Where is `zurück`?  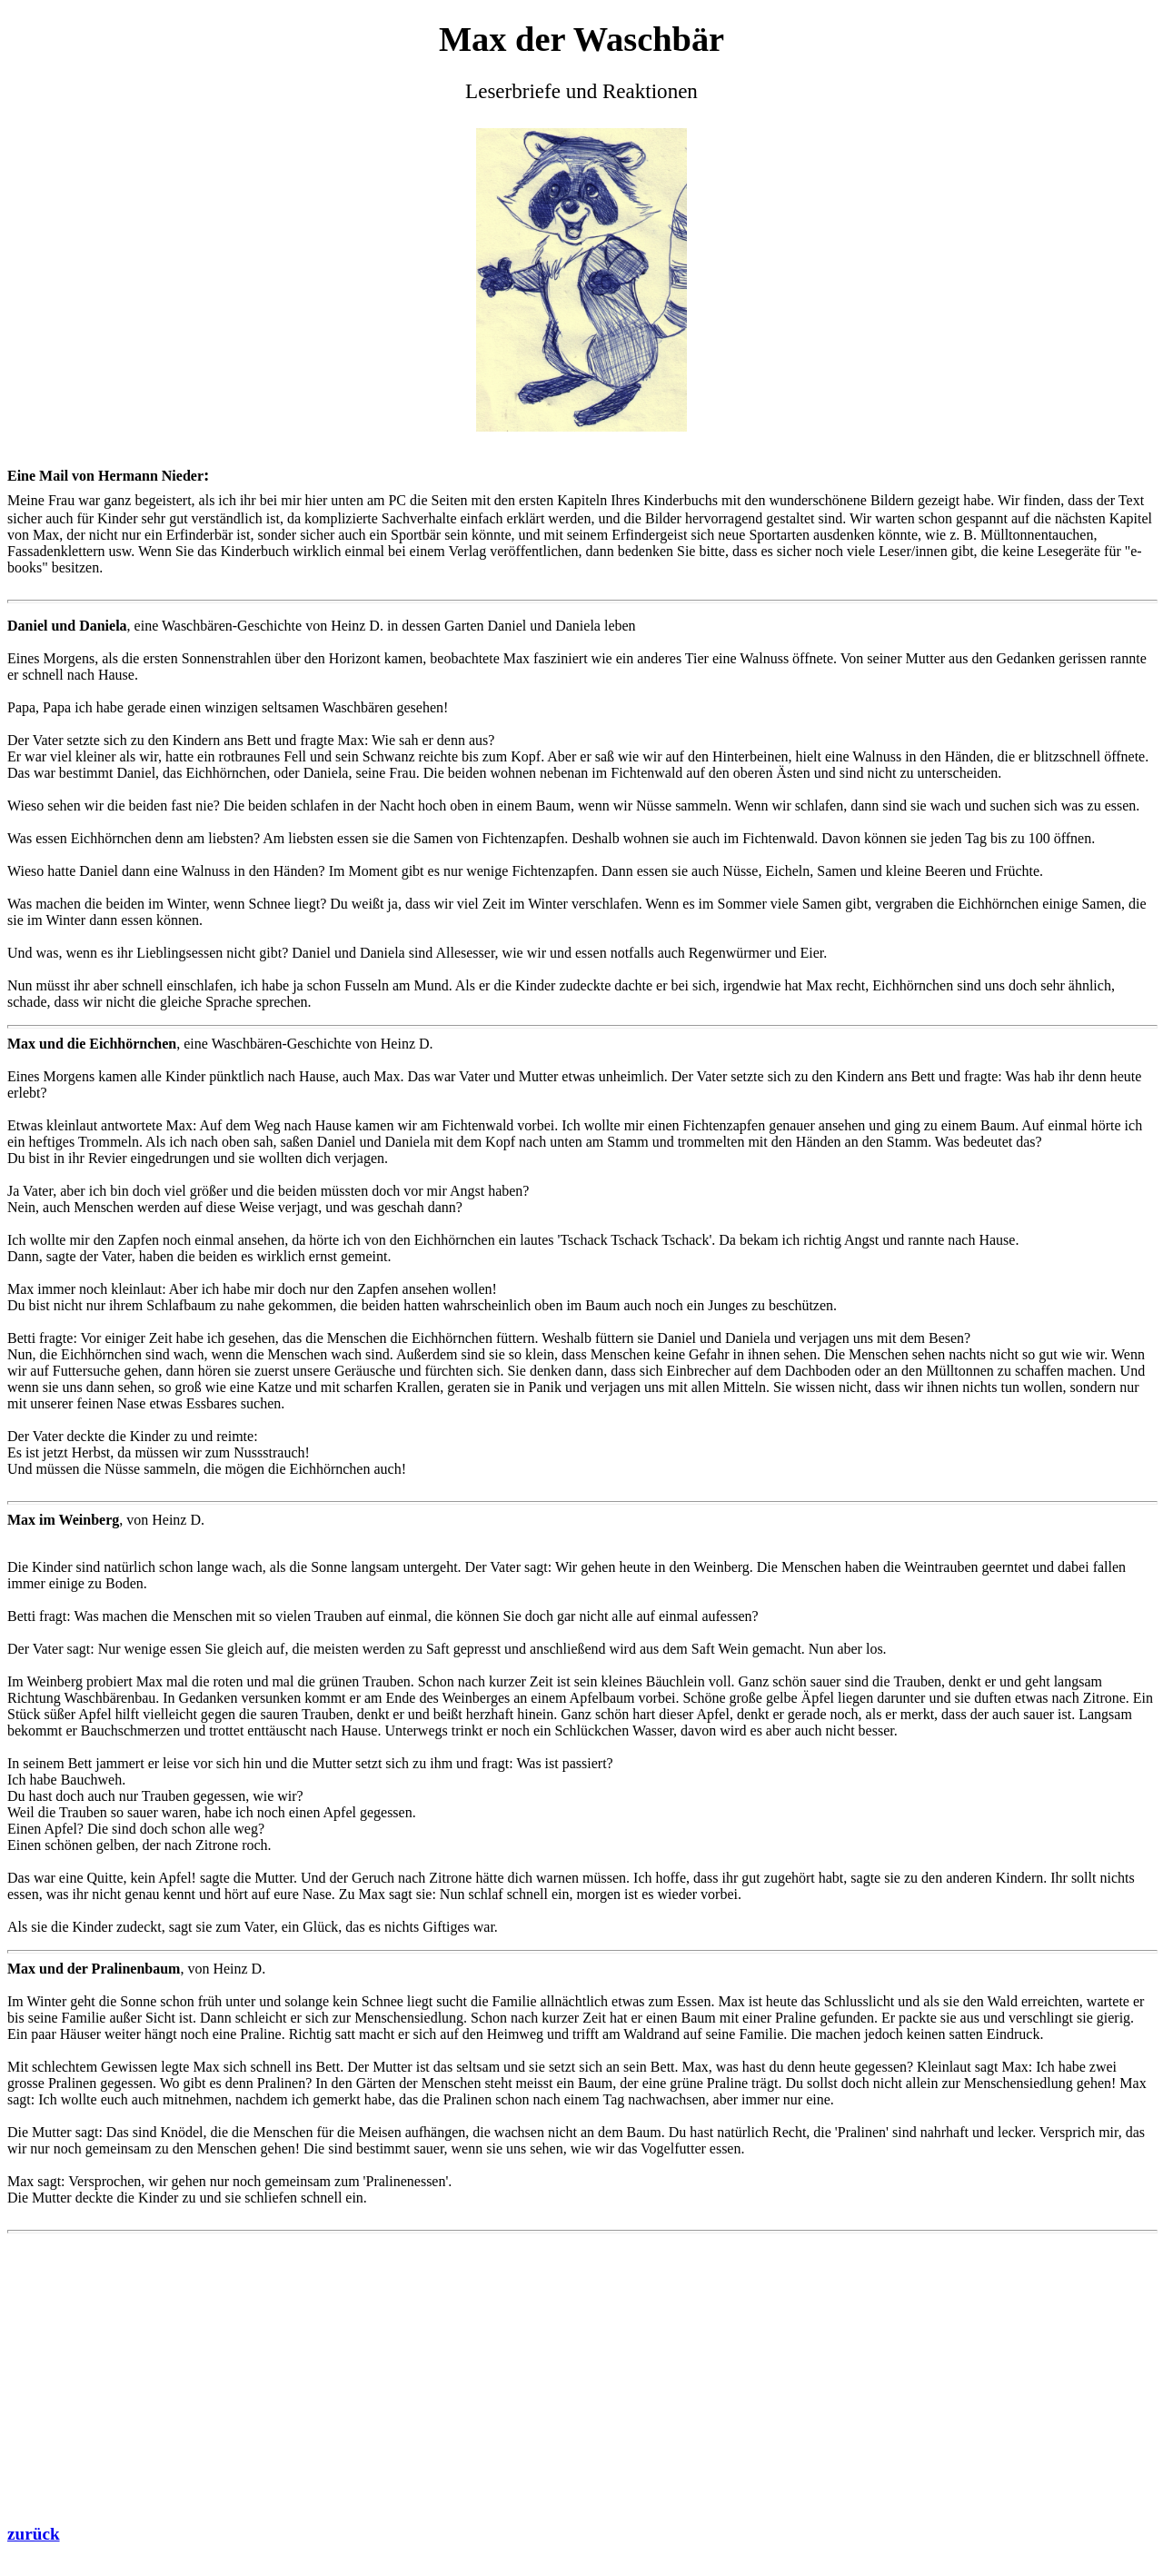
zurück is located at coordinates (33, 2533).